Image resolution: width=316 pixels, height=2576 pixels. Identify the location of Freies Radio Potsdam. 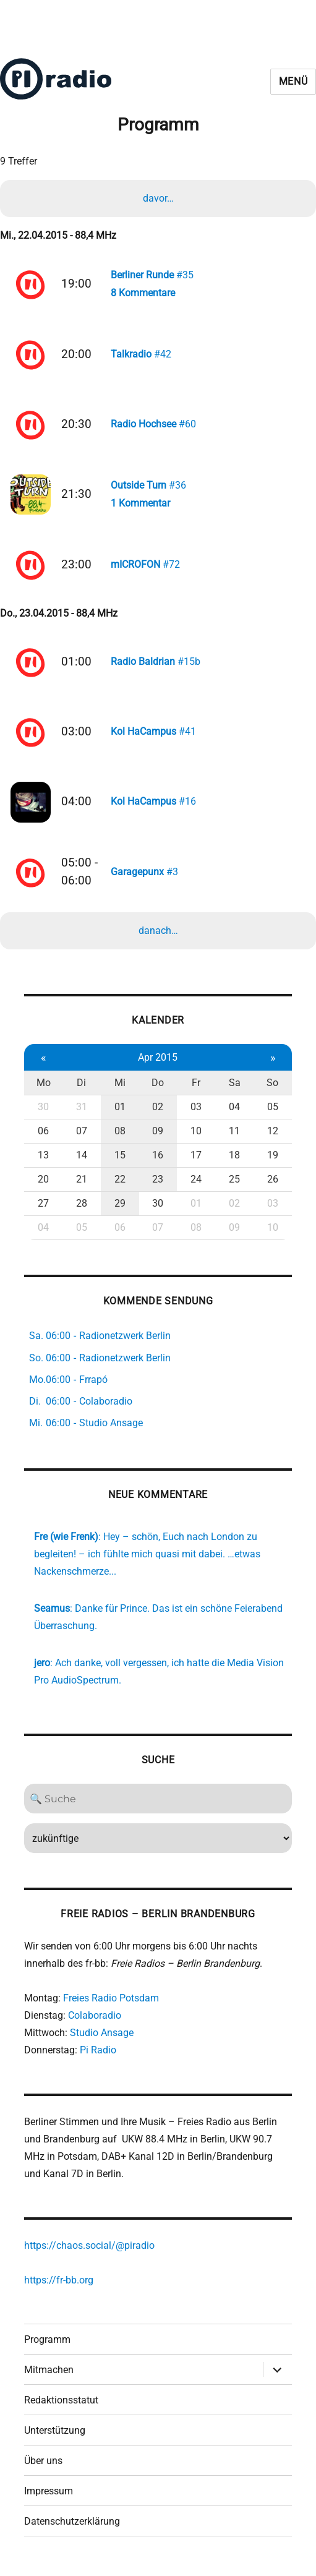
(111, 2003).